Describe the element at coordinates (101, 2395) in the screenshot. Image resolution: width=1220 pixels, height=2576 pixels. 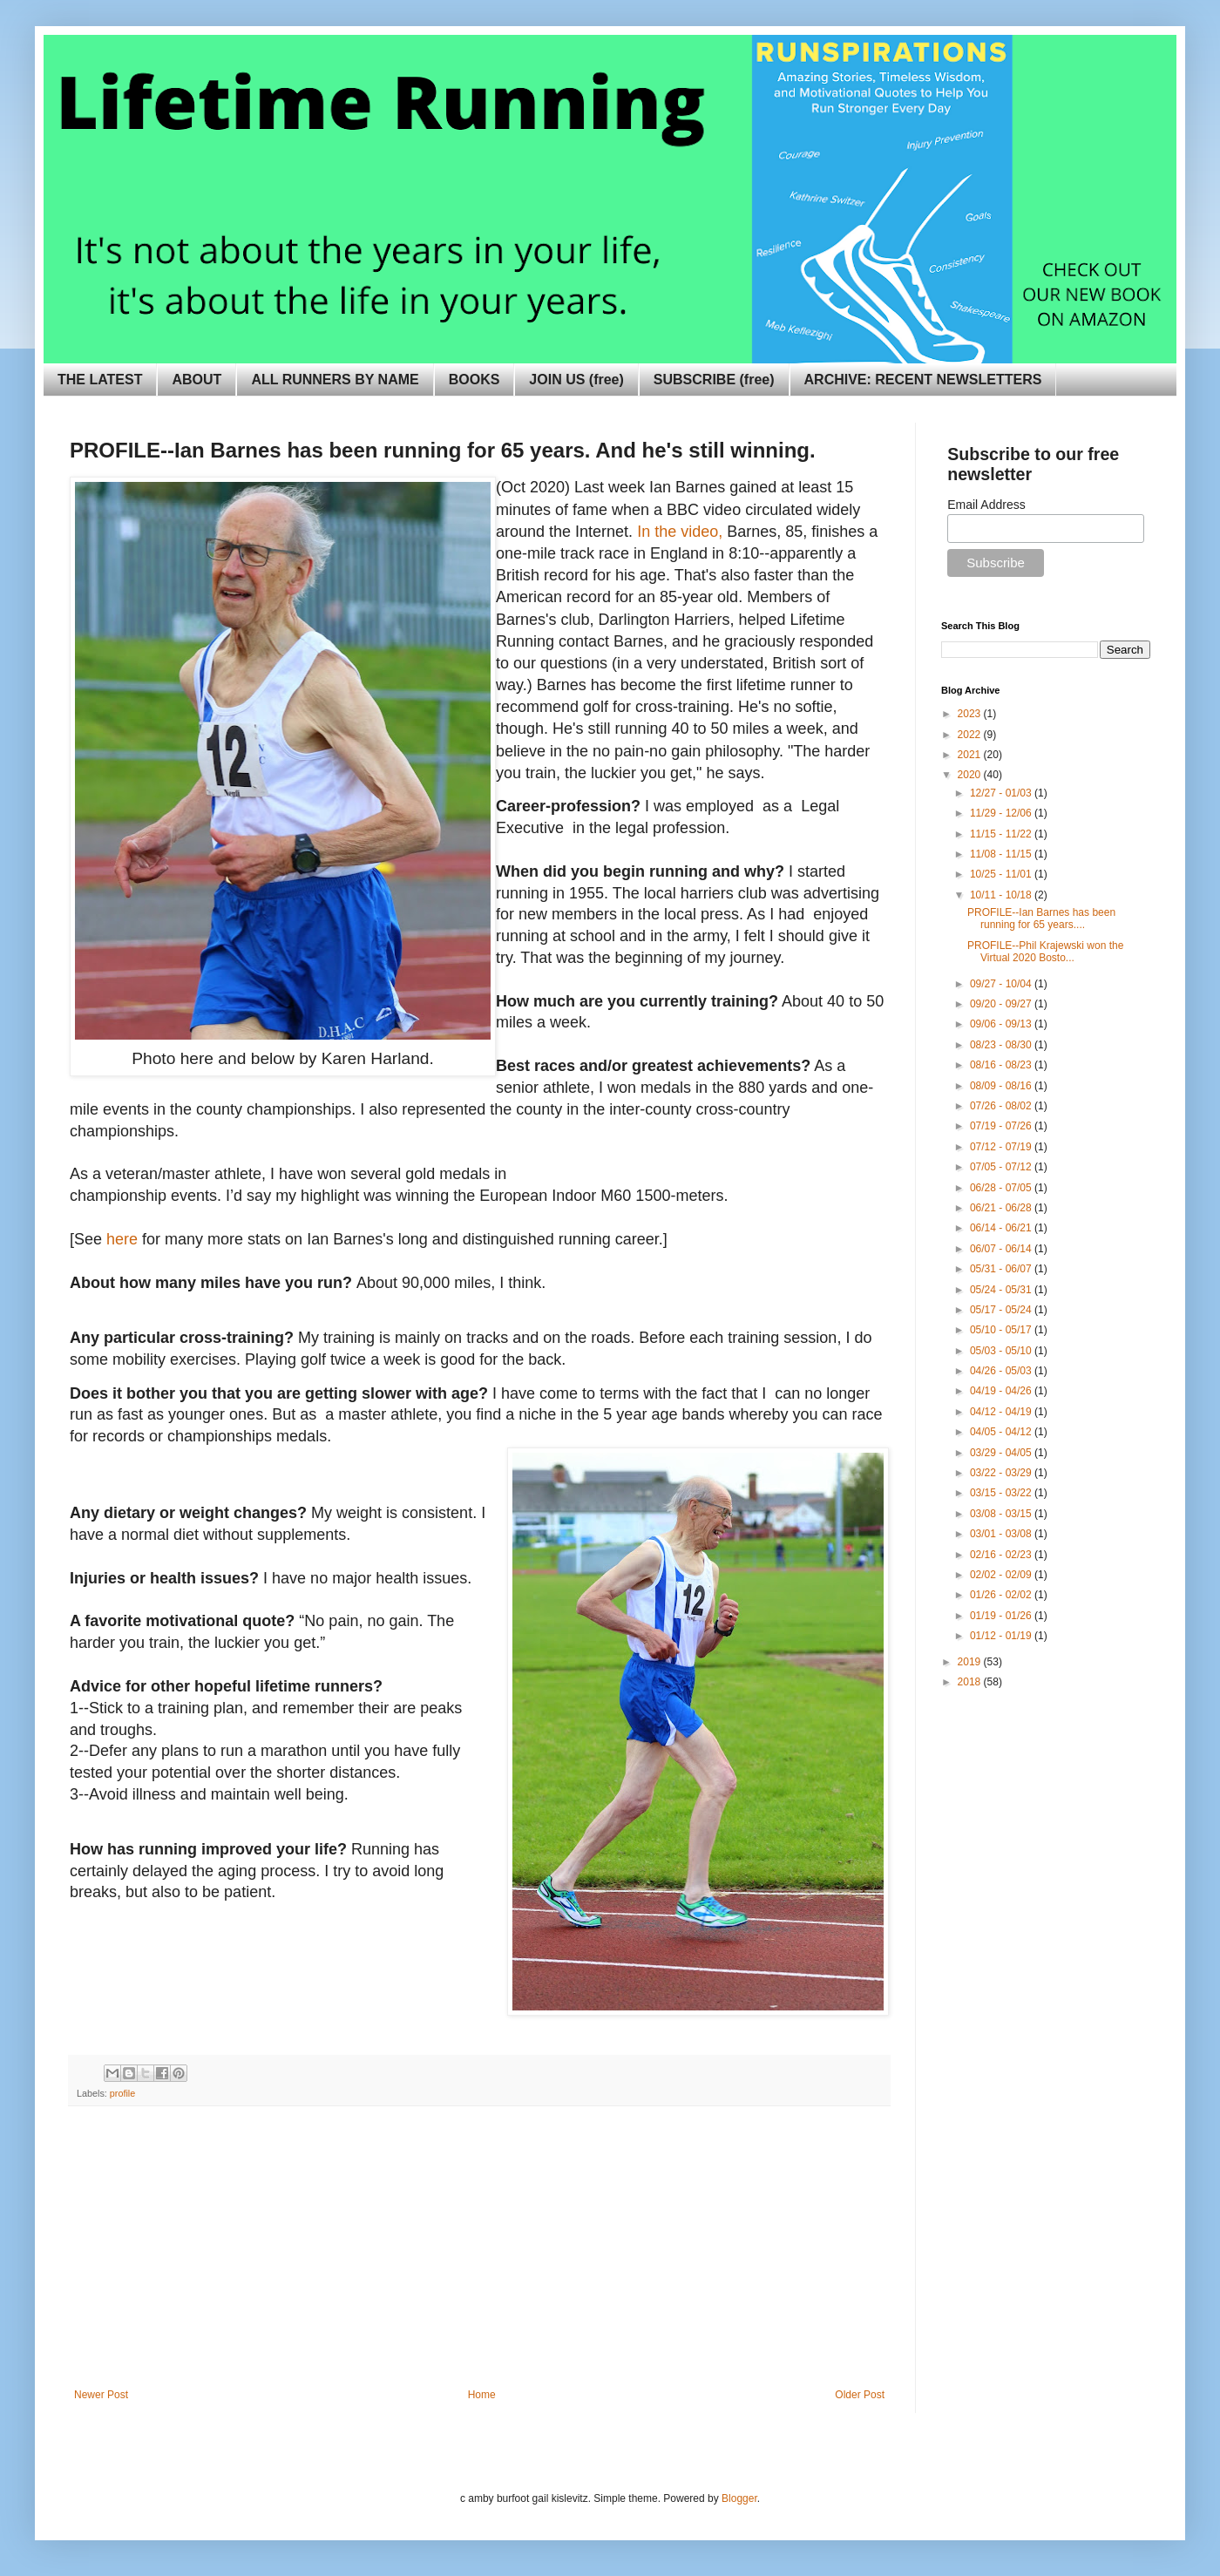
I see `Newer Post` at that location.